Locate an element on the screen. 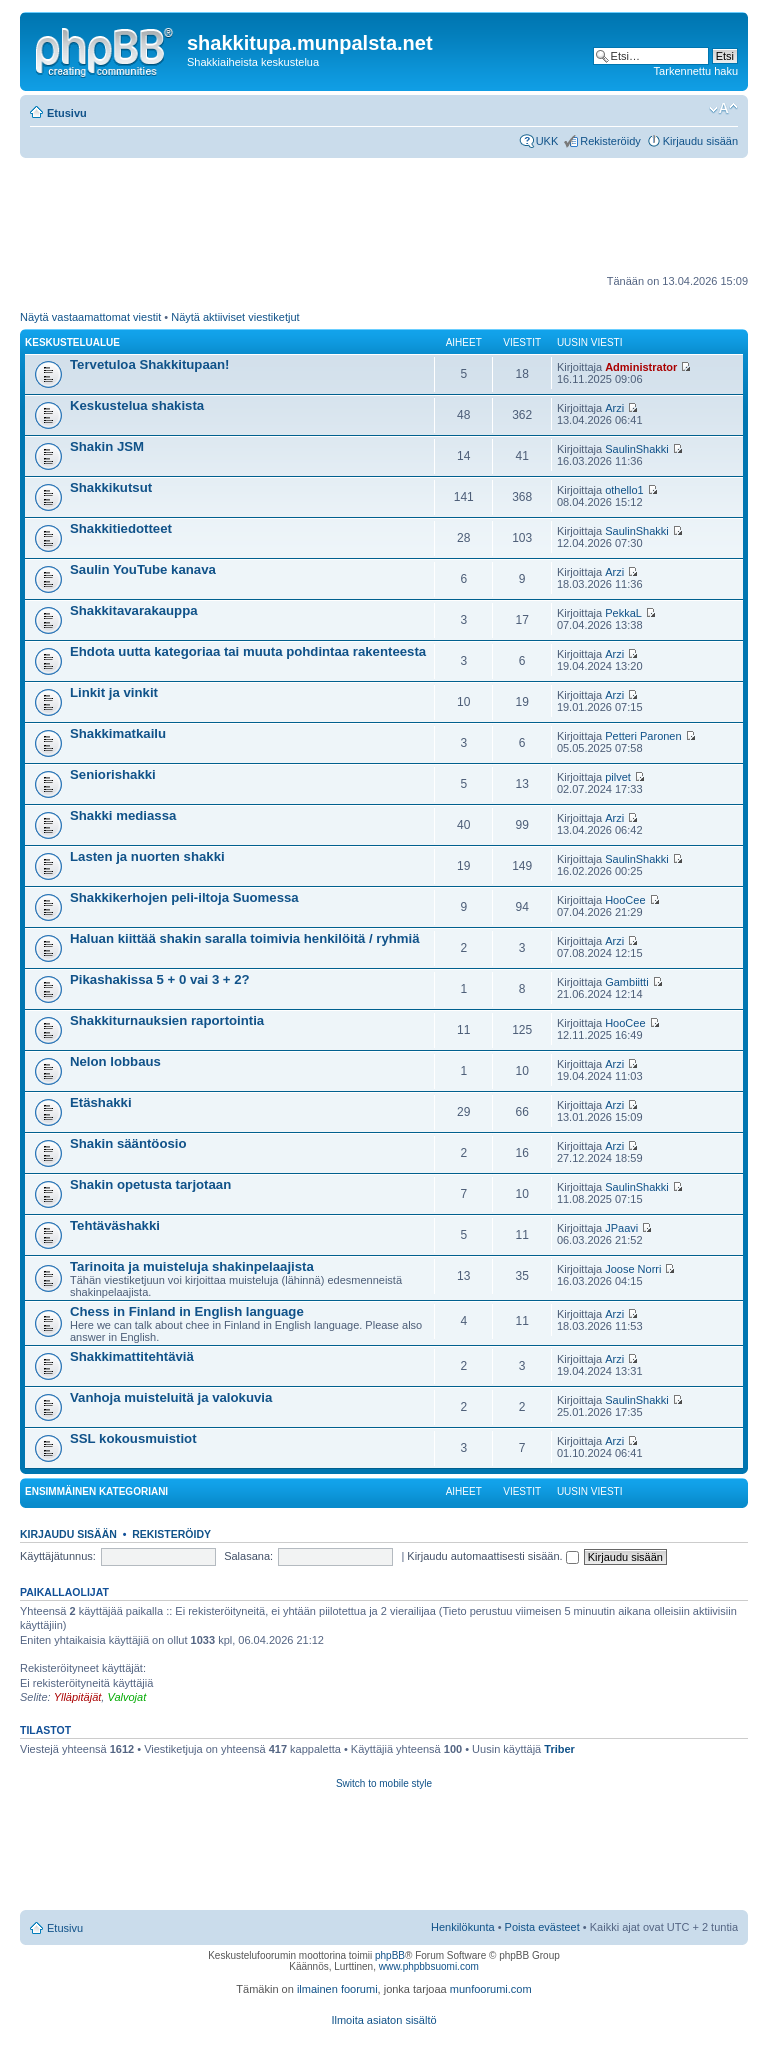 Image resolution: width=768 pixels, height=2061 pixels. Shakkikutsut is located at coordinates (111, 487).